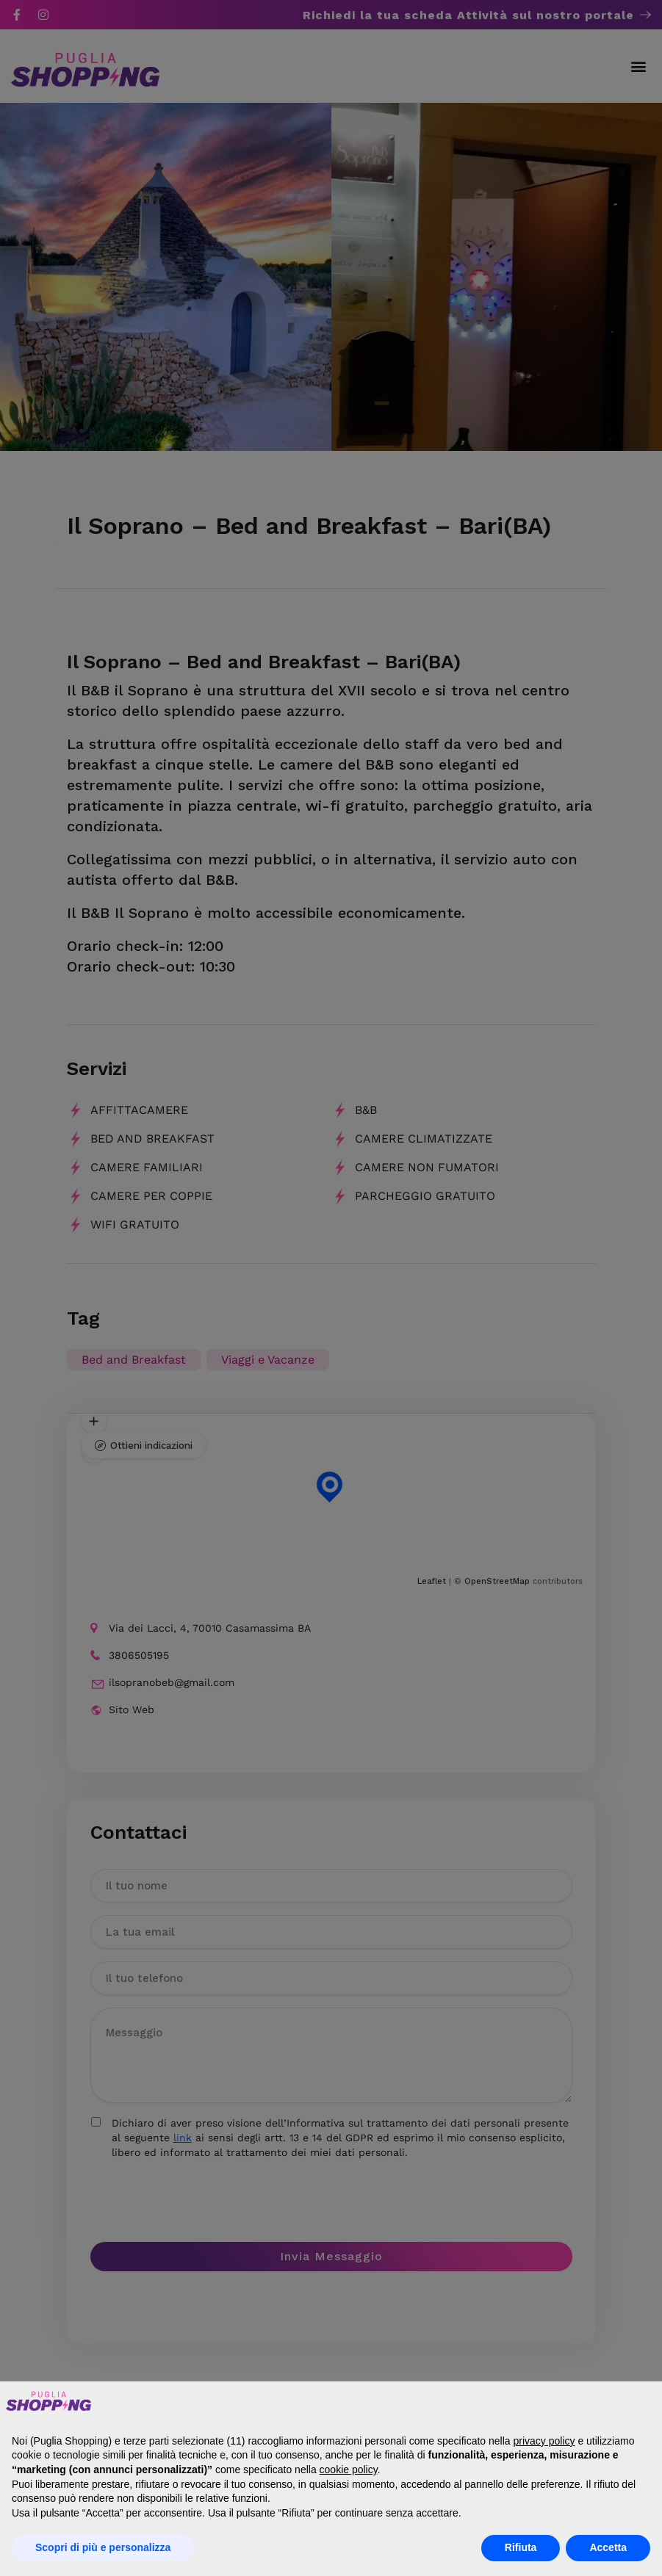  Describe the element at coordinates (102, 2547) in the screenshot. I see `Scopri di più e personalizza [button]` at that location.